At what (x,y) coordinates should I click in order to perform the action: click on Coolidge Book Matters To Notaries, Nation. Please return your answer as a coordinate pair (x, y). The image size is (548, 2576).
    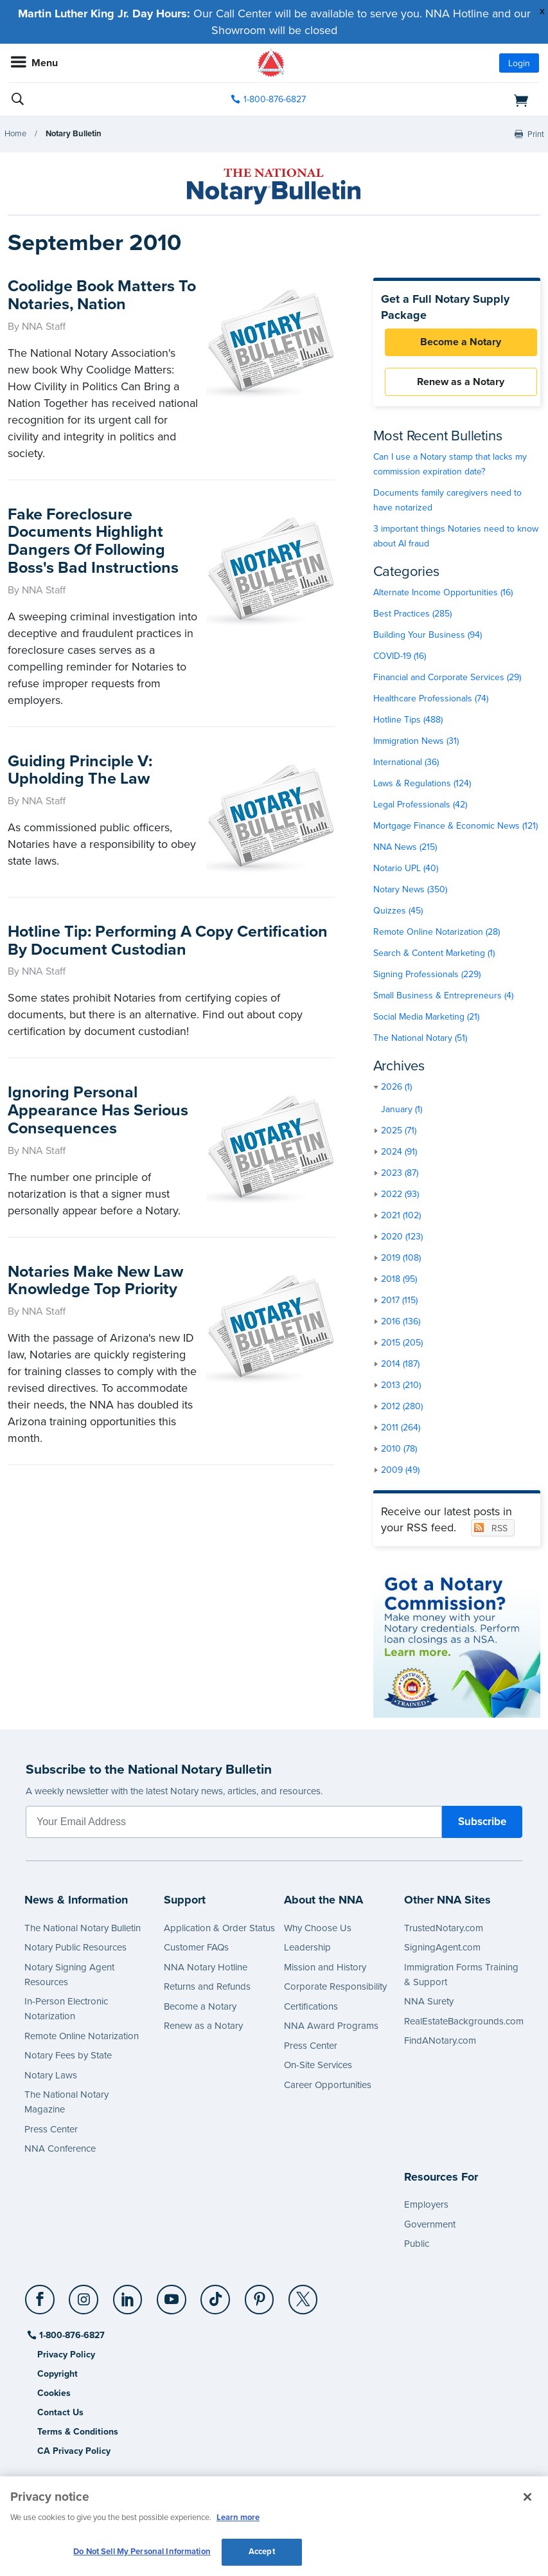
    Looking at the image, I should click on (91, 295).